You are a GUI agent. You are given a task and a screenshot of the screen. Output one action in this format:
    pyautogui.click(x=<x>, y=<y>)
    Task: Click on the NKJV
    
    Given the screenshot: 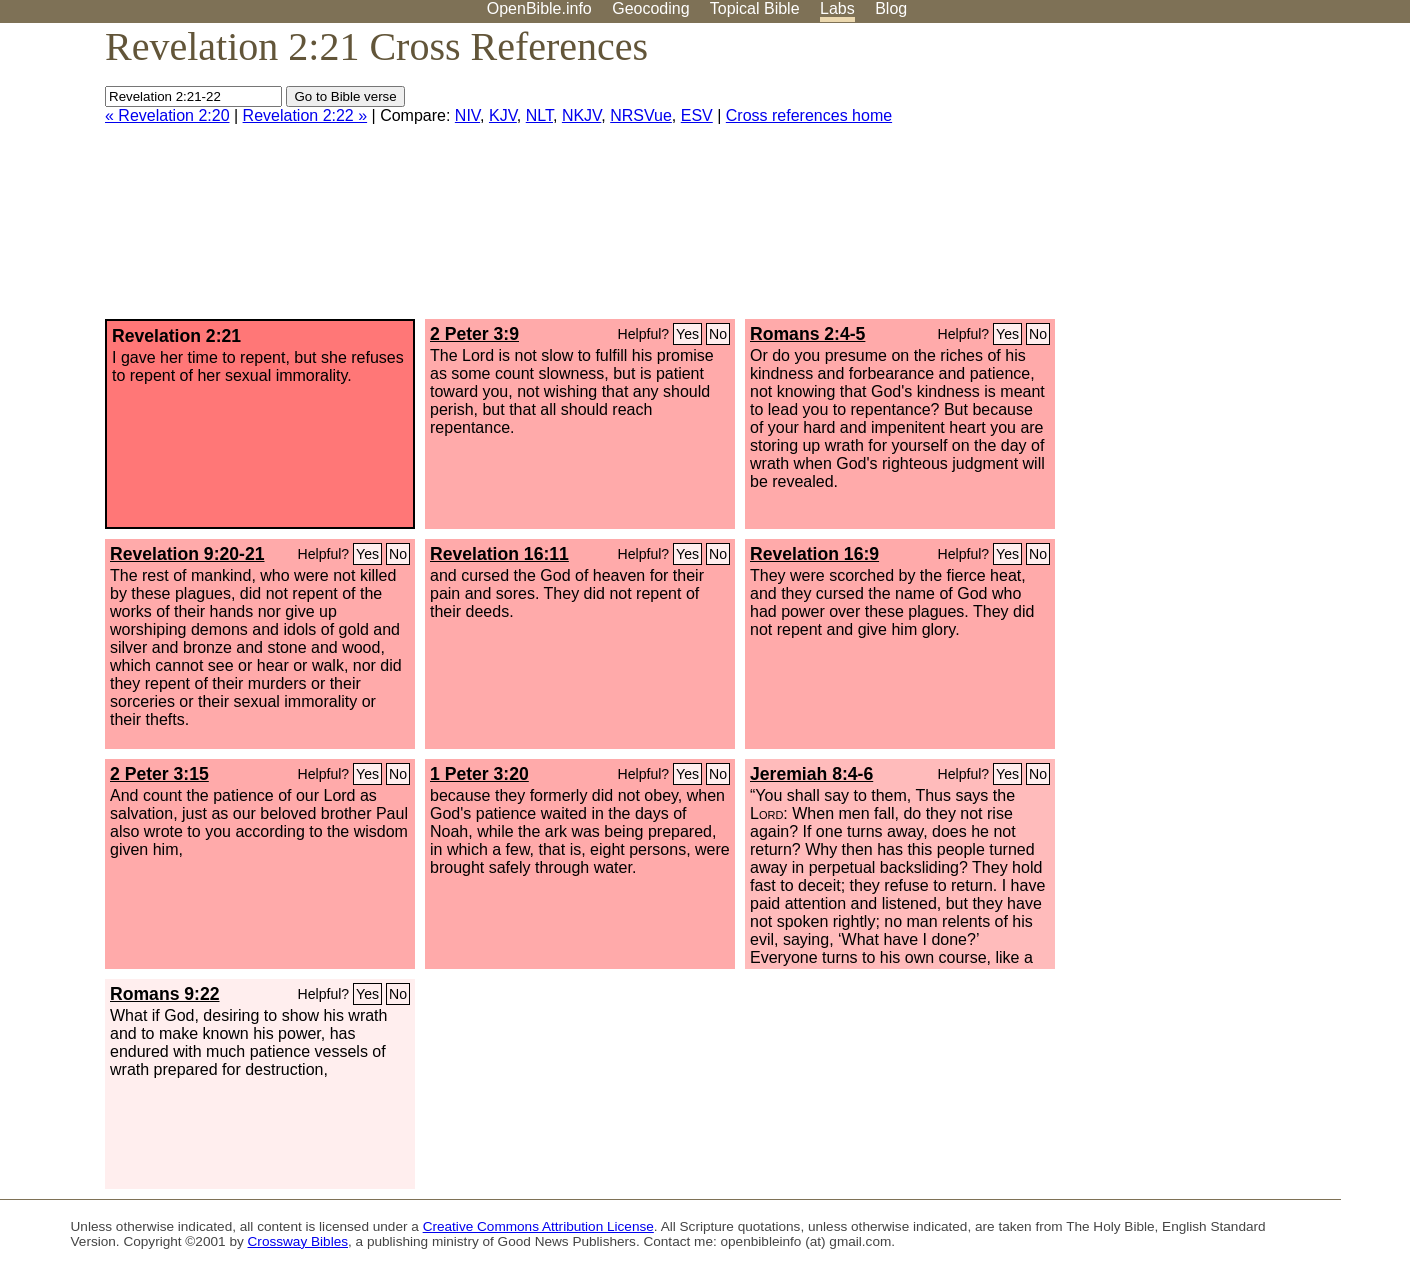 What is the action you would take?
    pyautogui.click(x=581, y=115)
    